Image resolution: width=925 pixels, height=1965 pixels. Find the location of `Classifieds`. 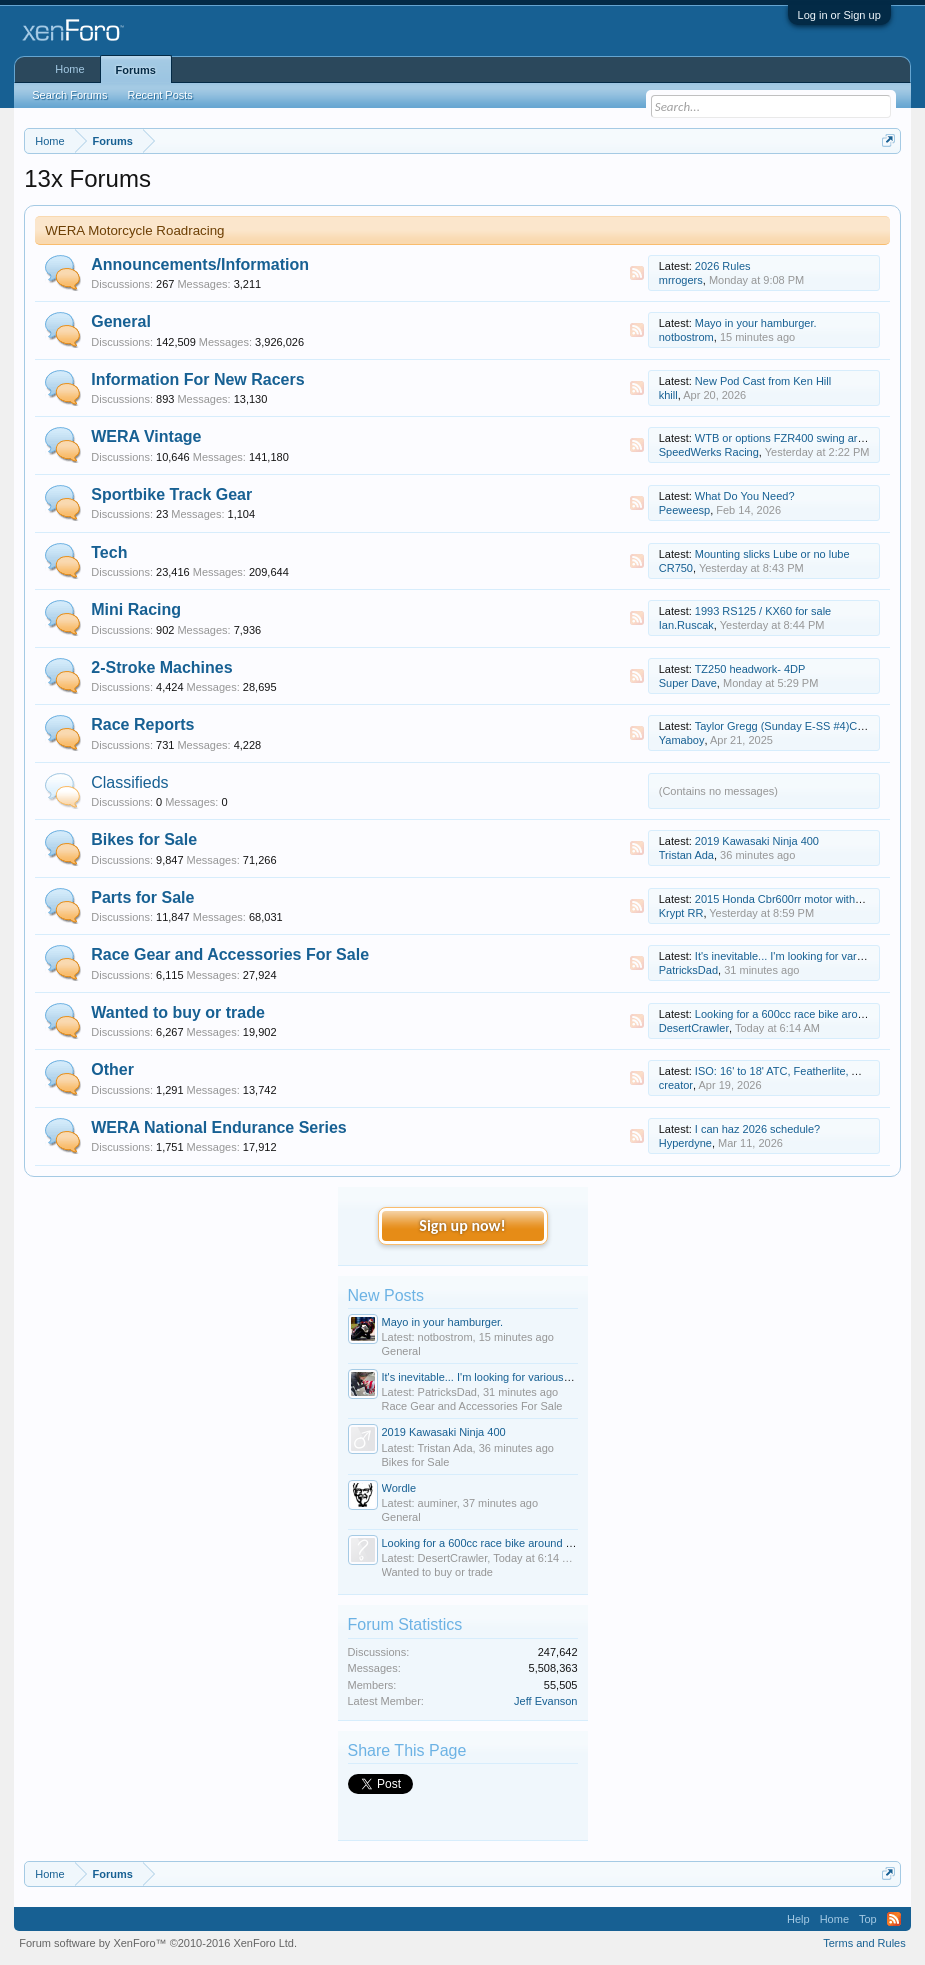

Classifieds is located at coordinates (129, 782).